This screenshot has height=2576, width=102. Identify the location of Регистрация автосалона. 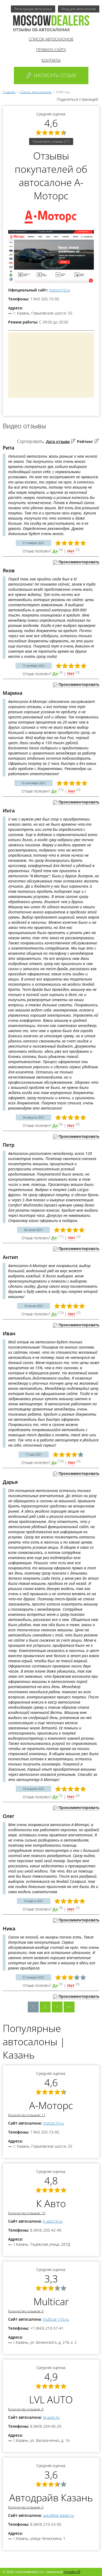
(33, 9).